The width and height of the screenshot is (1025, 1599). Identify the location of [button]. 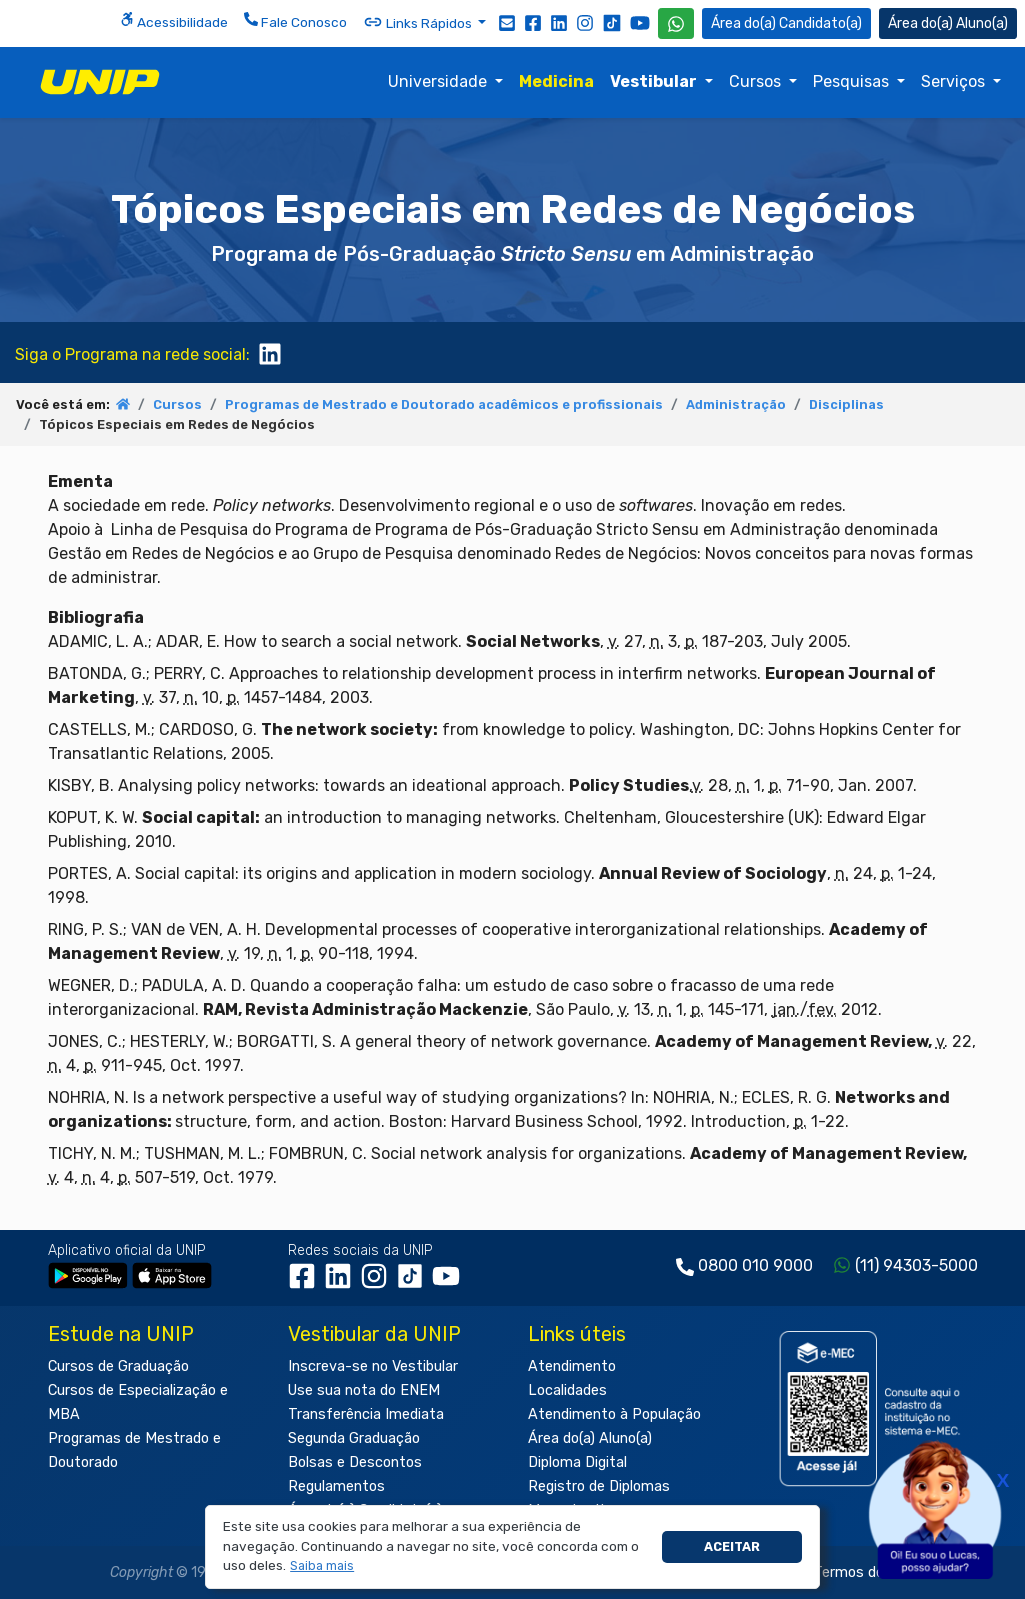
(322, 1566).